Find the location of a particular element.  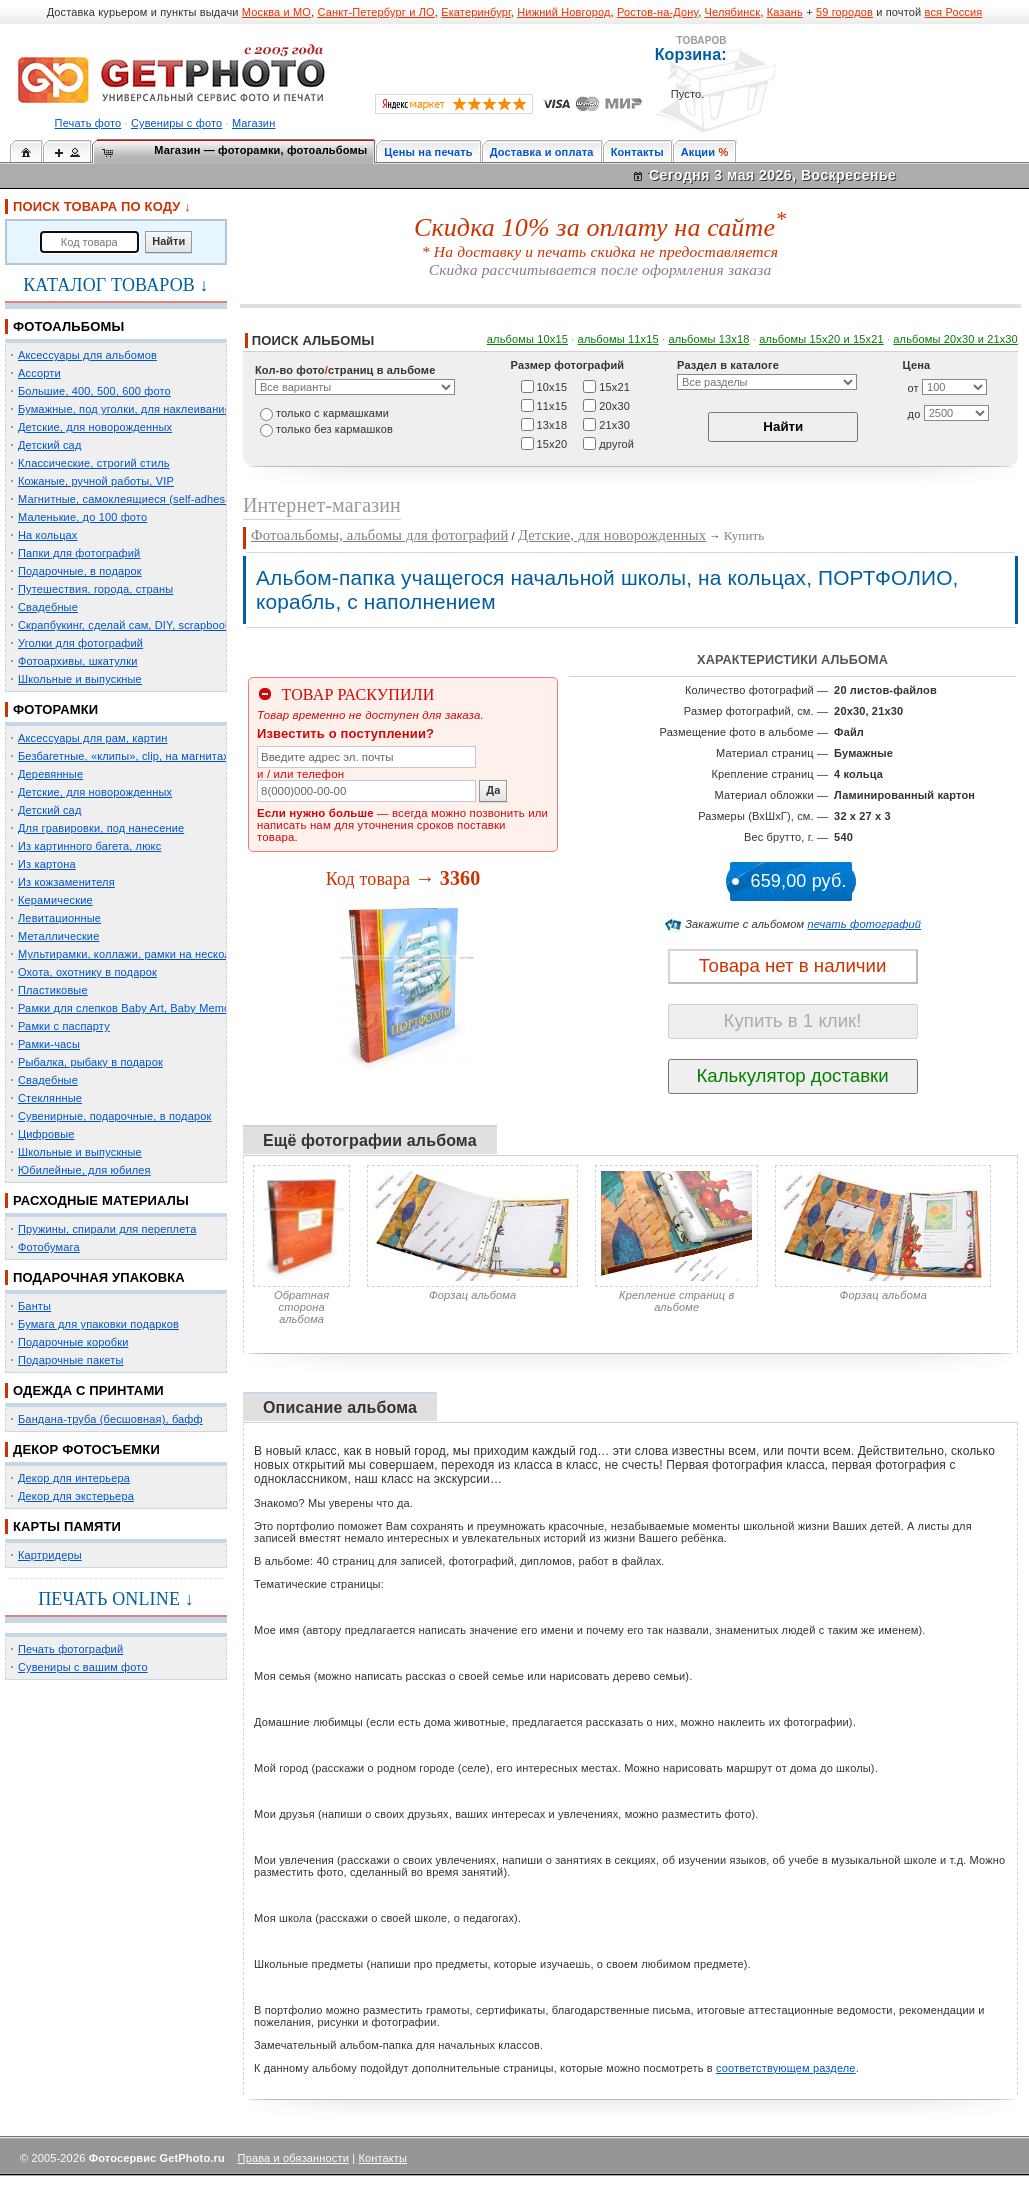

Акции is located at coordinates (698, 152).